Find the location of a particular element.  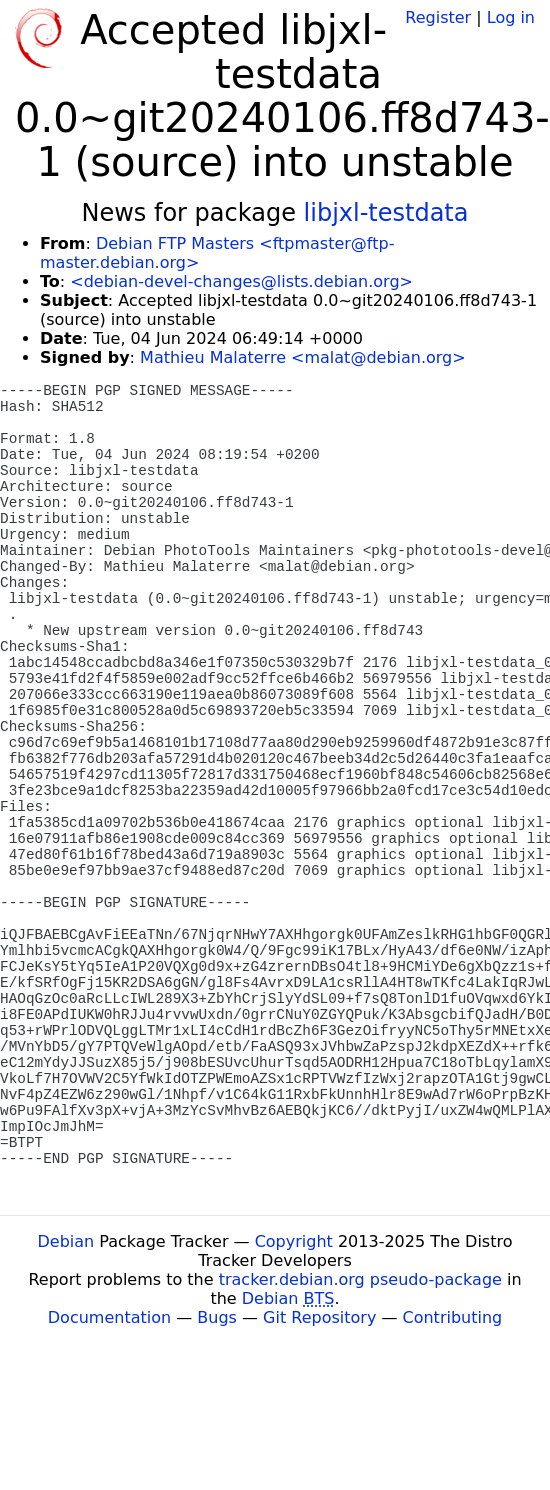

Debian is located at coordinates (66, 1241).